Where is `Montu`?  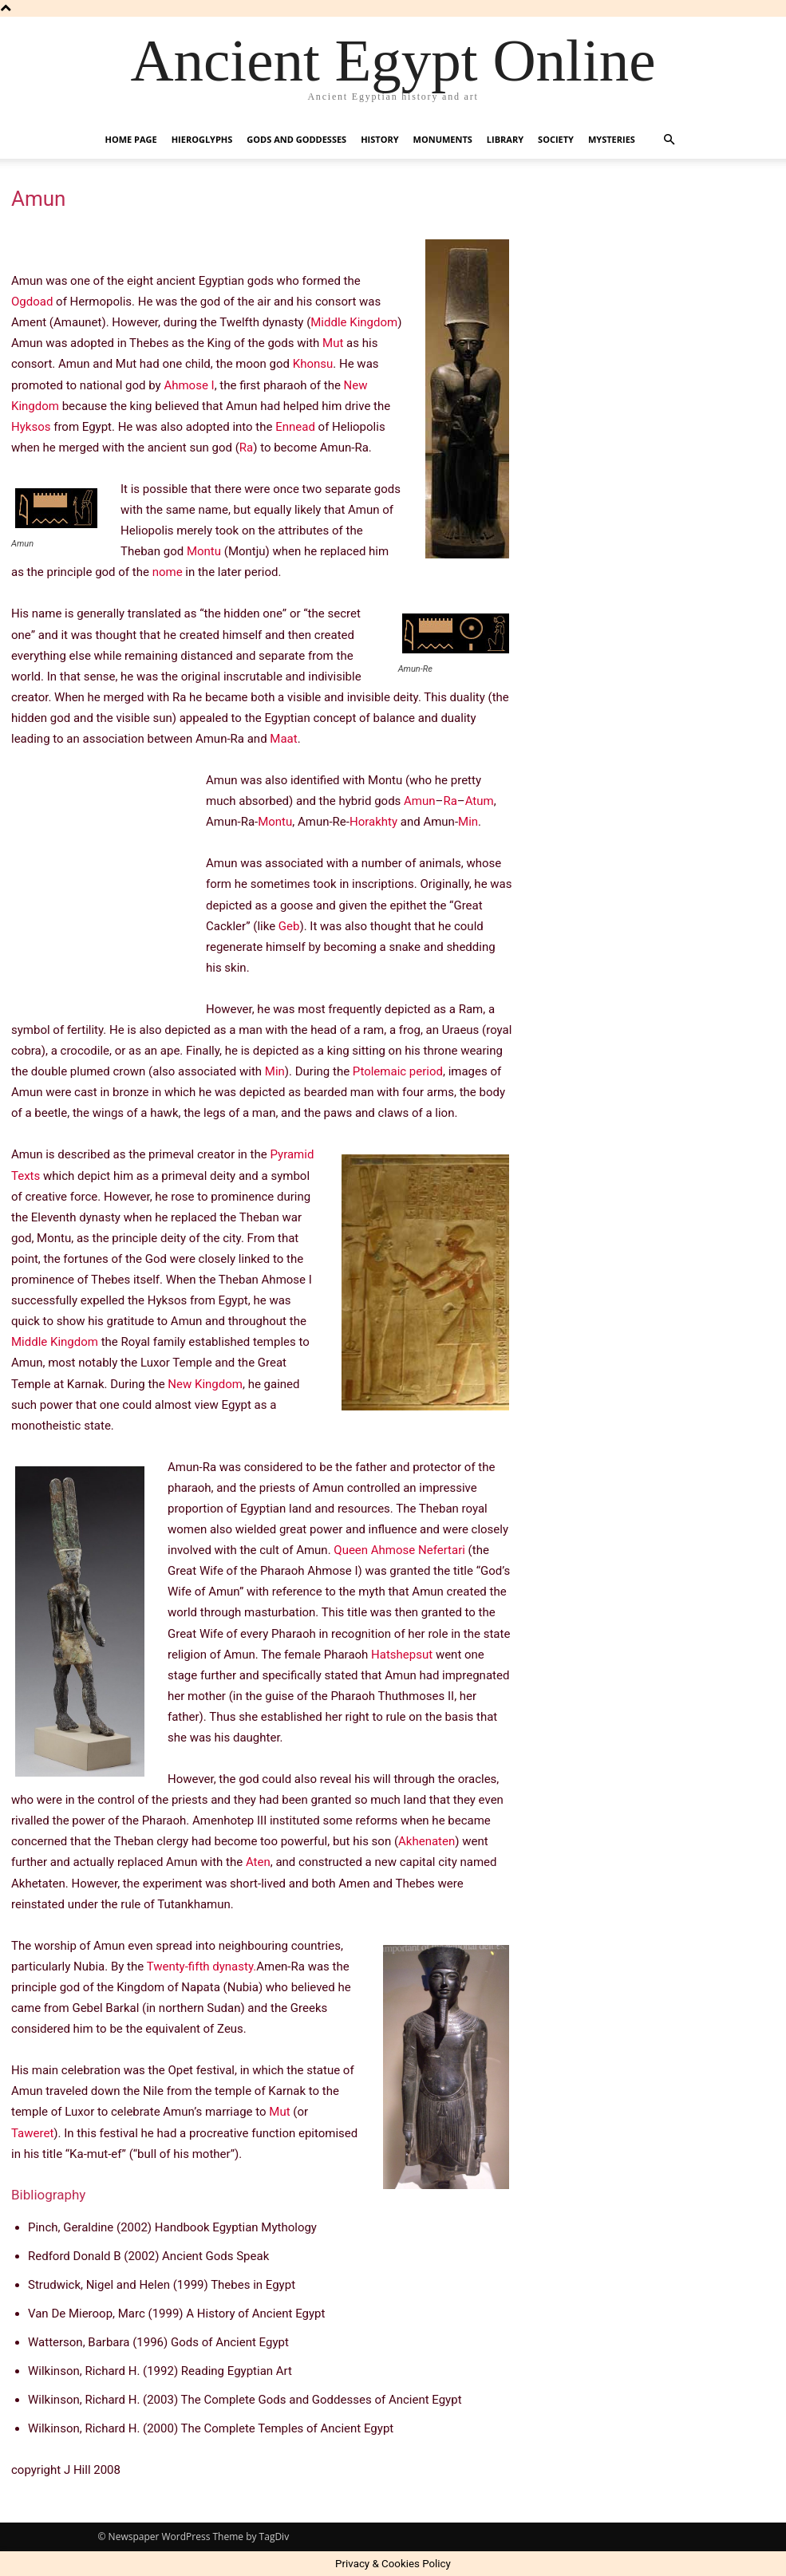
Montu is located at coordinates (204, 551).